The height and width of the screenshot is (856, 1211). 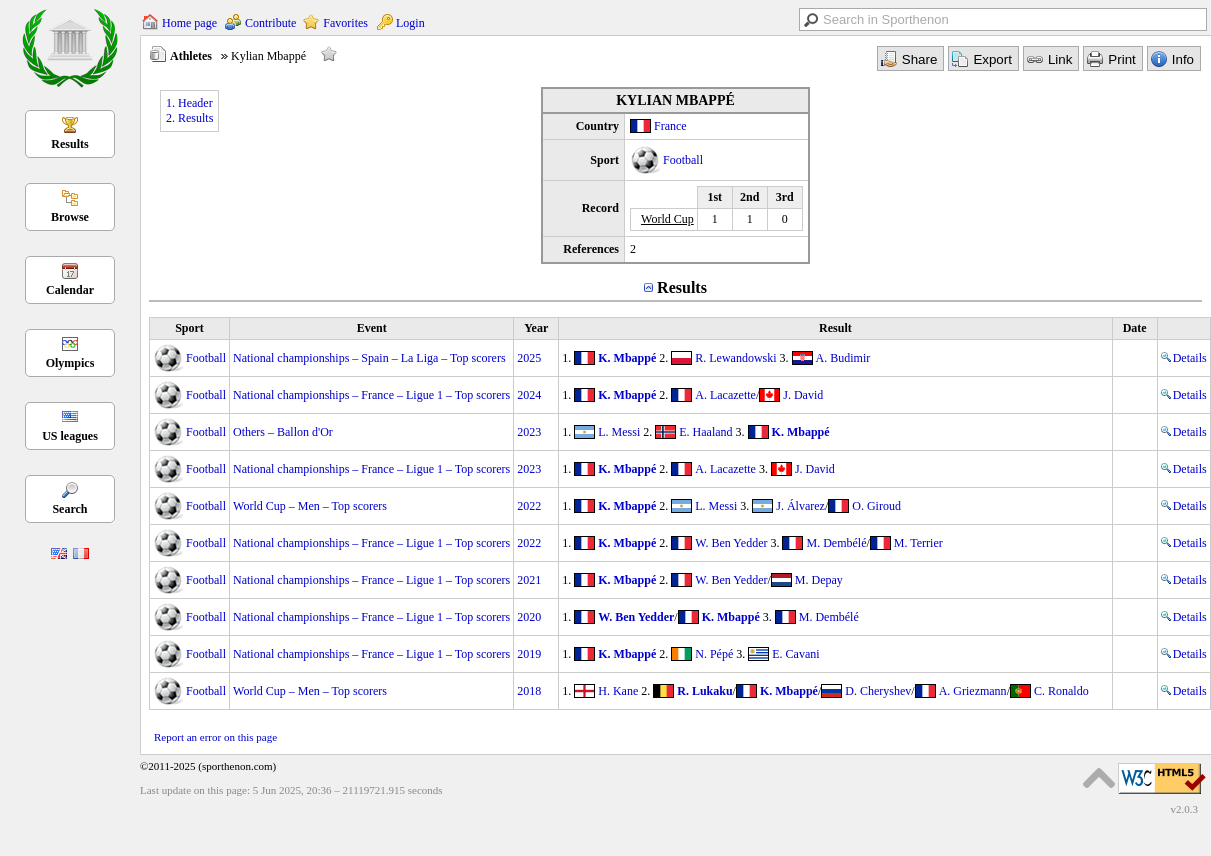 I want to click on M. Depay, so click(x=819, y=580).